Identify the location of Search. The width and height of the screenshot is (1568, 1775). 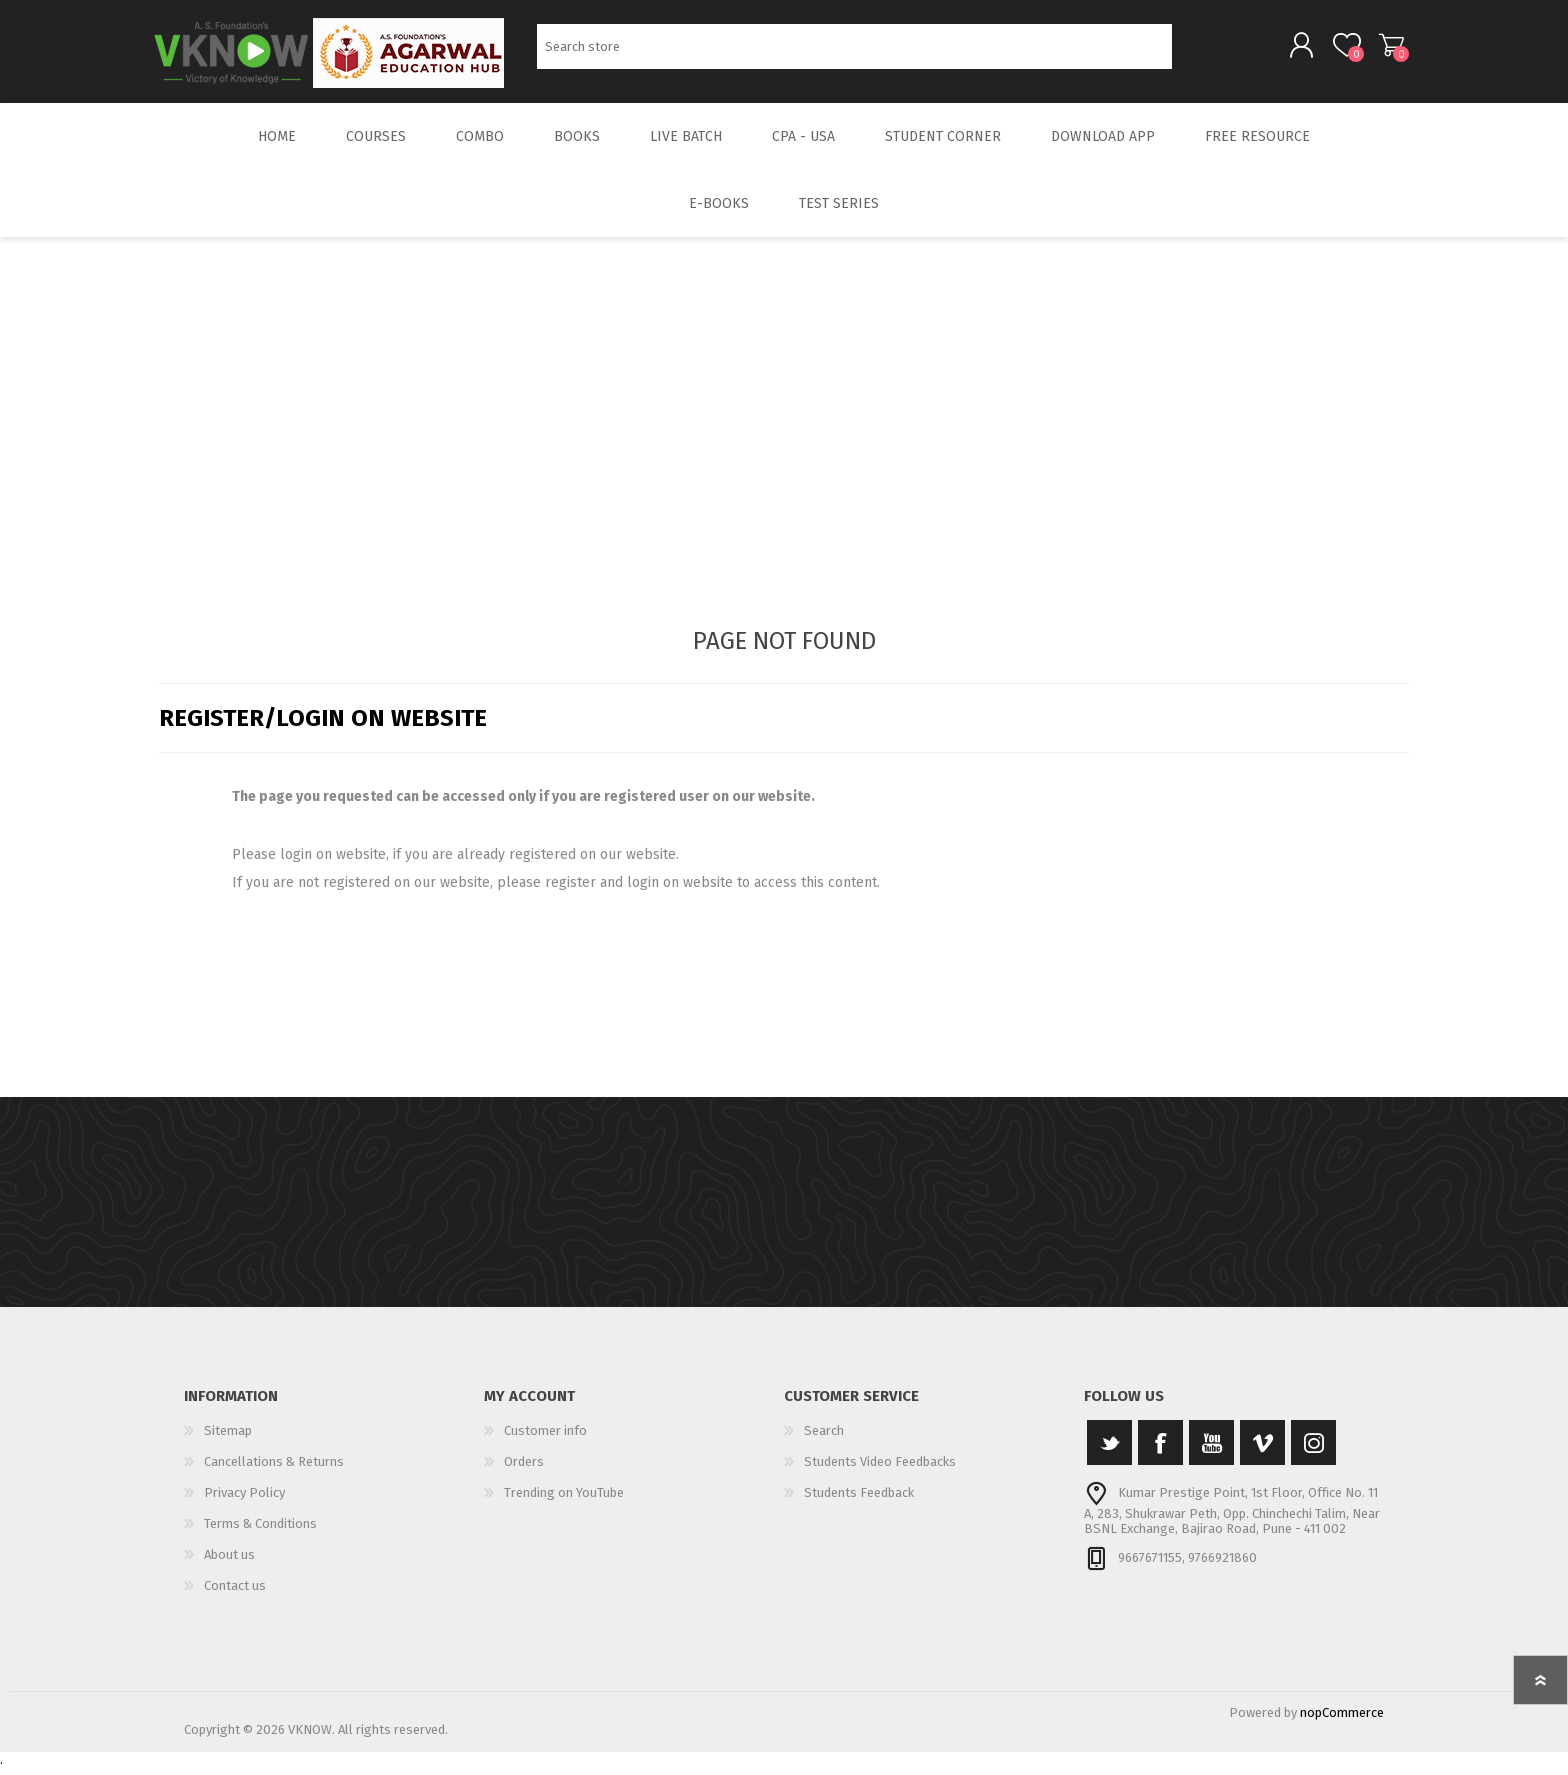
(1194, 50).